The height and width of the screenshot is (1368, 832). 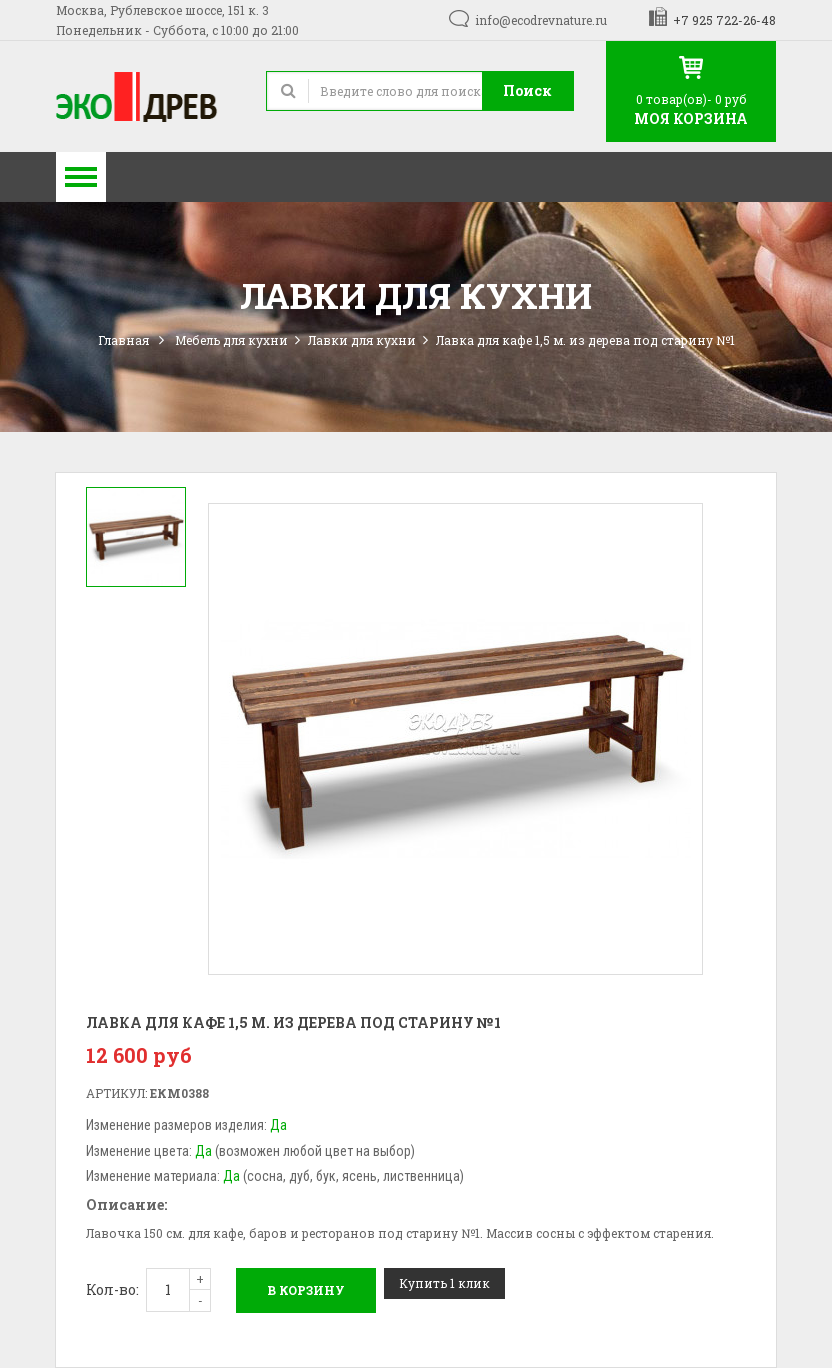 What do you see at coordinates (112, 1289) in the screenshot?
I see `Кол-во:` at bounding box center [112, 1289].